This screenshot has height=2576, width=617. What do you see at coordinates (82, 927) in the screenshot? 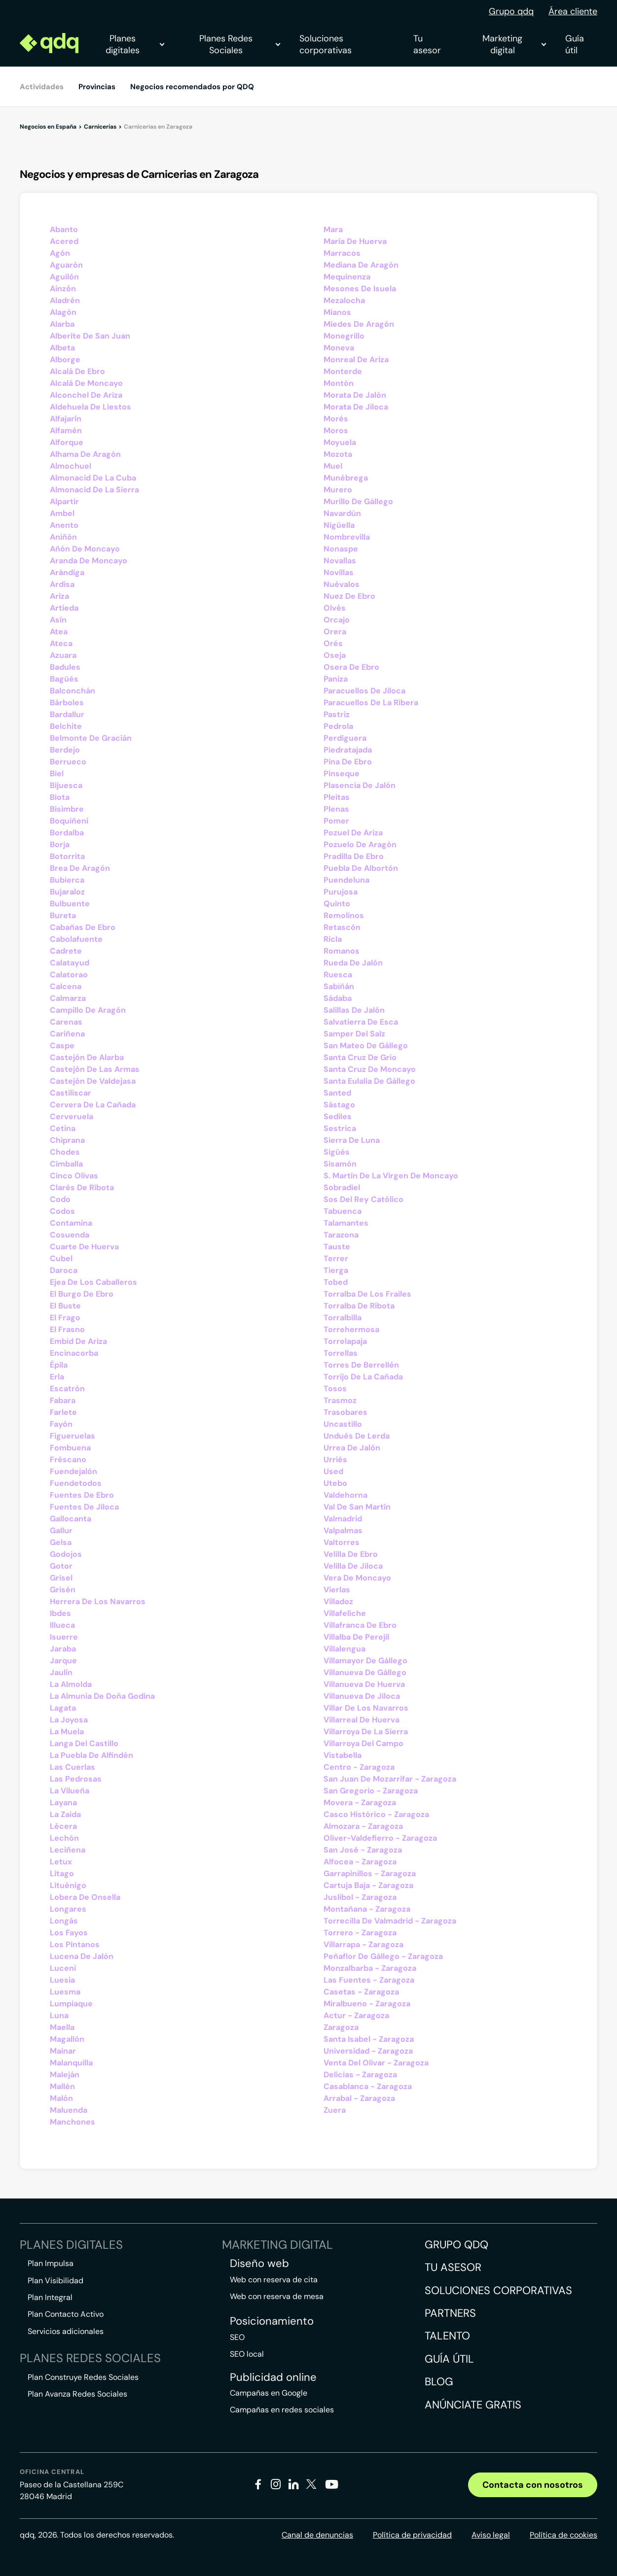
I see `Cabañas De Ebro` at bounding box center [82, 927].